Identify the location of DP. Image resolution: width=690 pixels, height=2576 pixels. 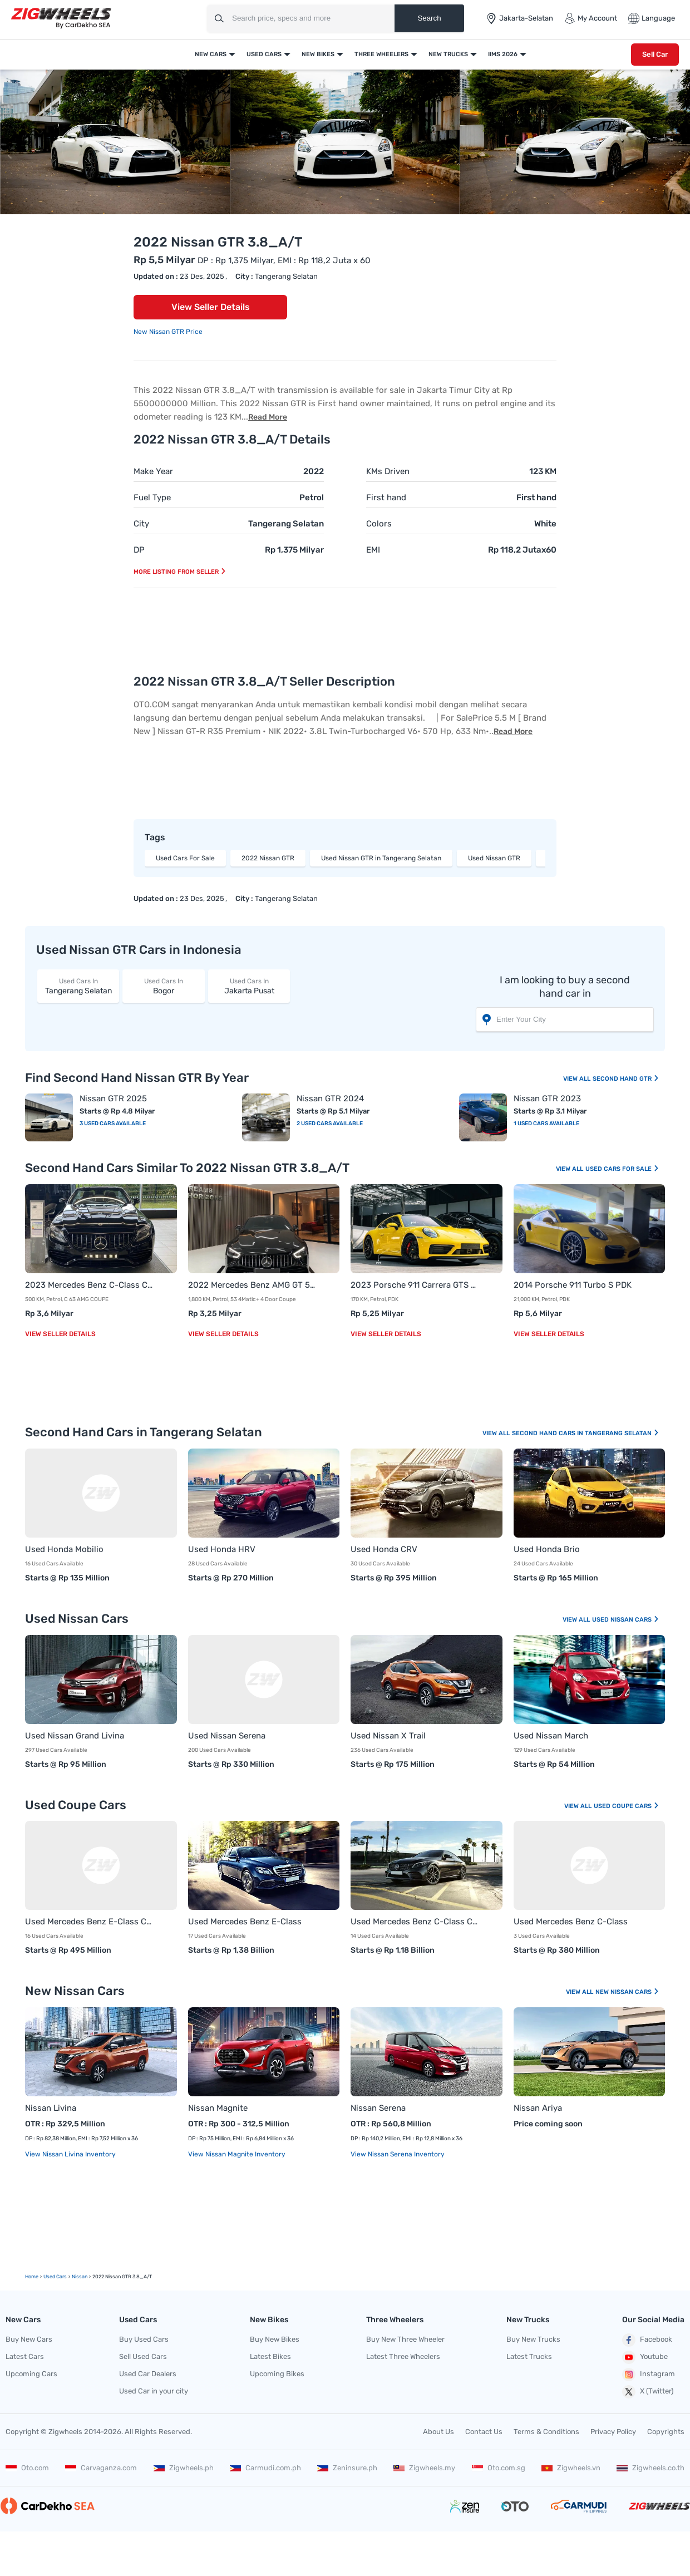
(139, 549).